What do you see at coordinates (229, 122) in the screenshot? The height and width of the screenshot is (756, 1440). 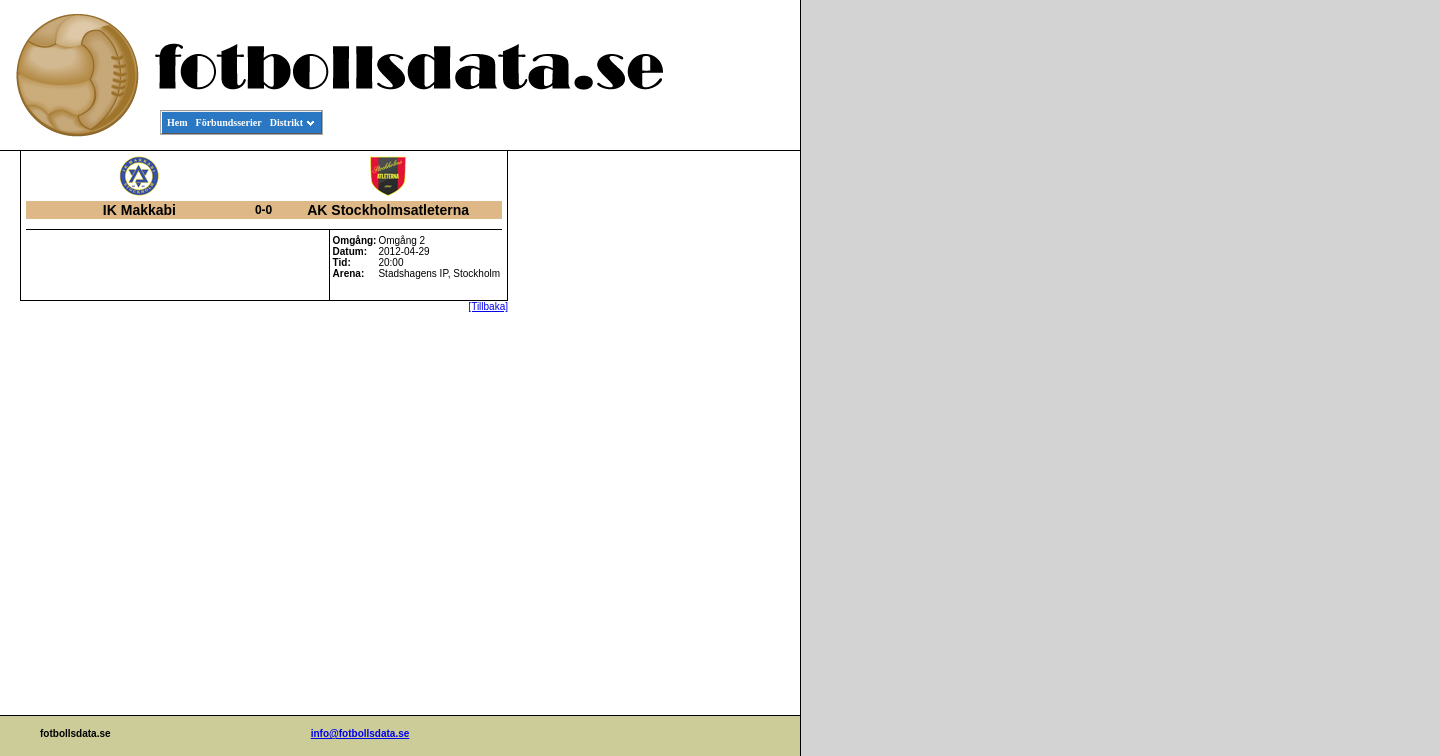 I see `Förbundsserier` at bounding box center [229, 122].